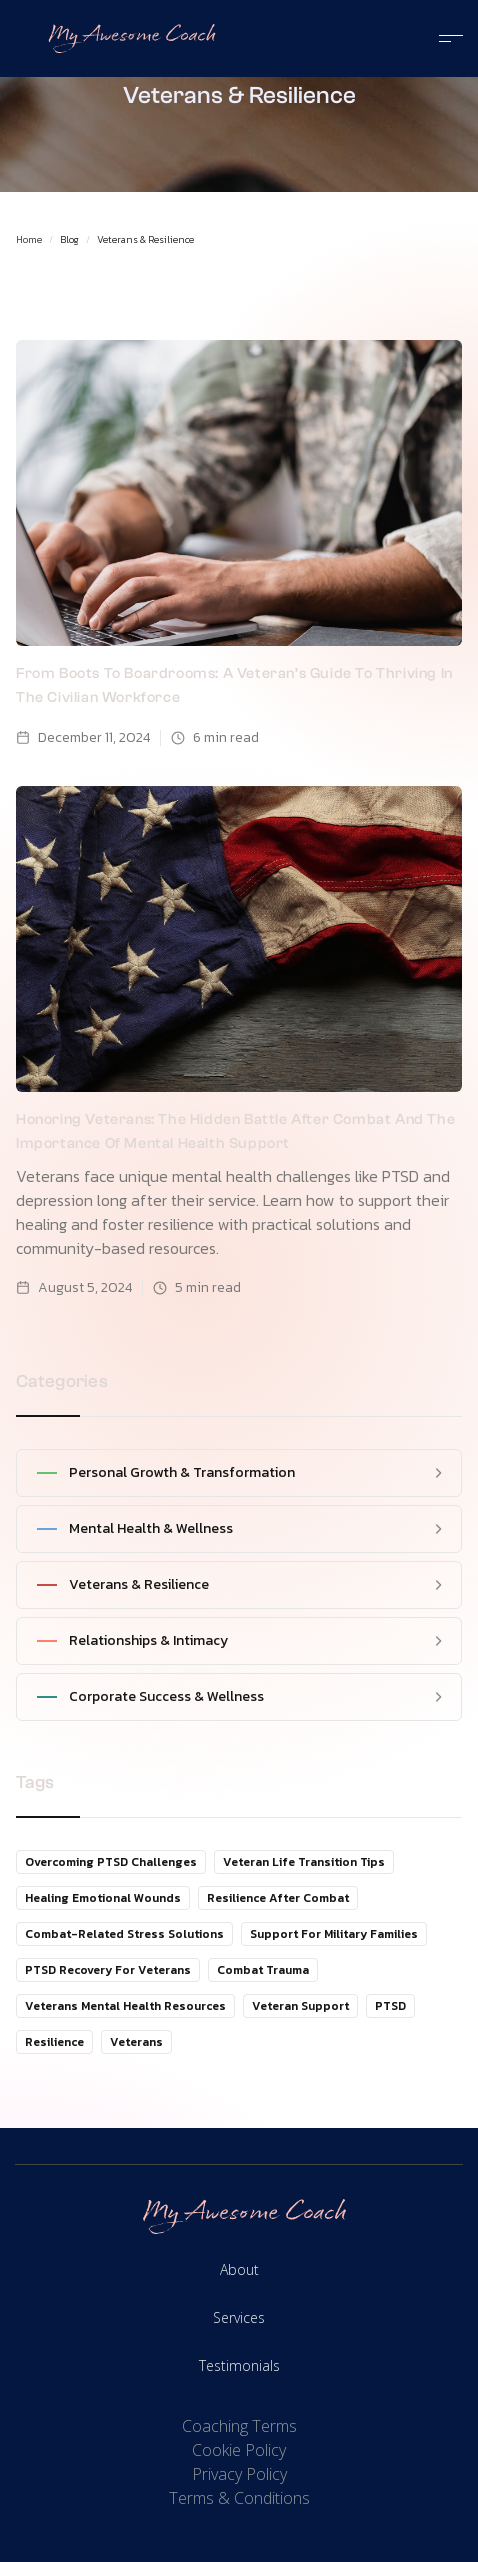 The image size is (478, 2562). Describe the element at coordinates (111, 1862) in the screenshot. I see `Overcoming PTSD Challenges` at that location.